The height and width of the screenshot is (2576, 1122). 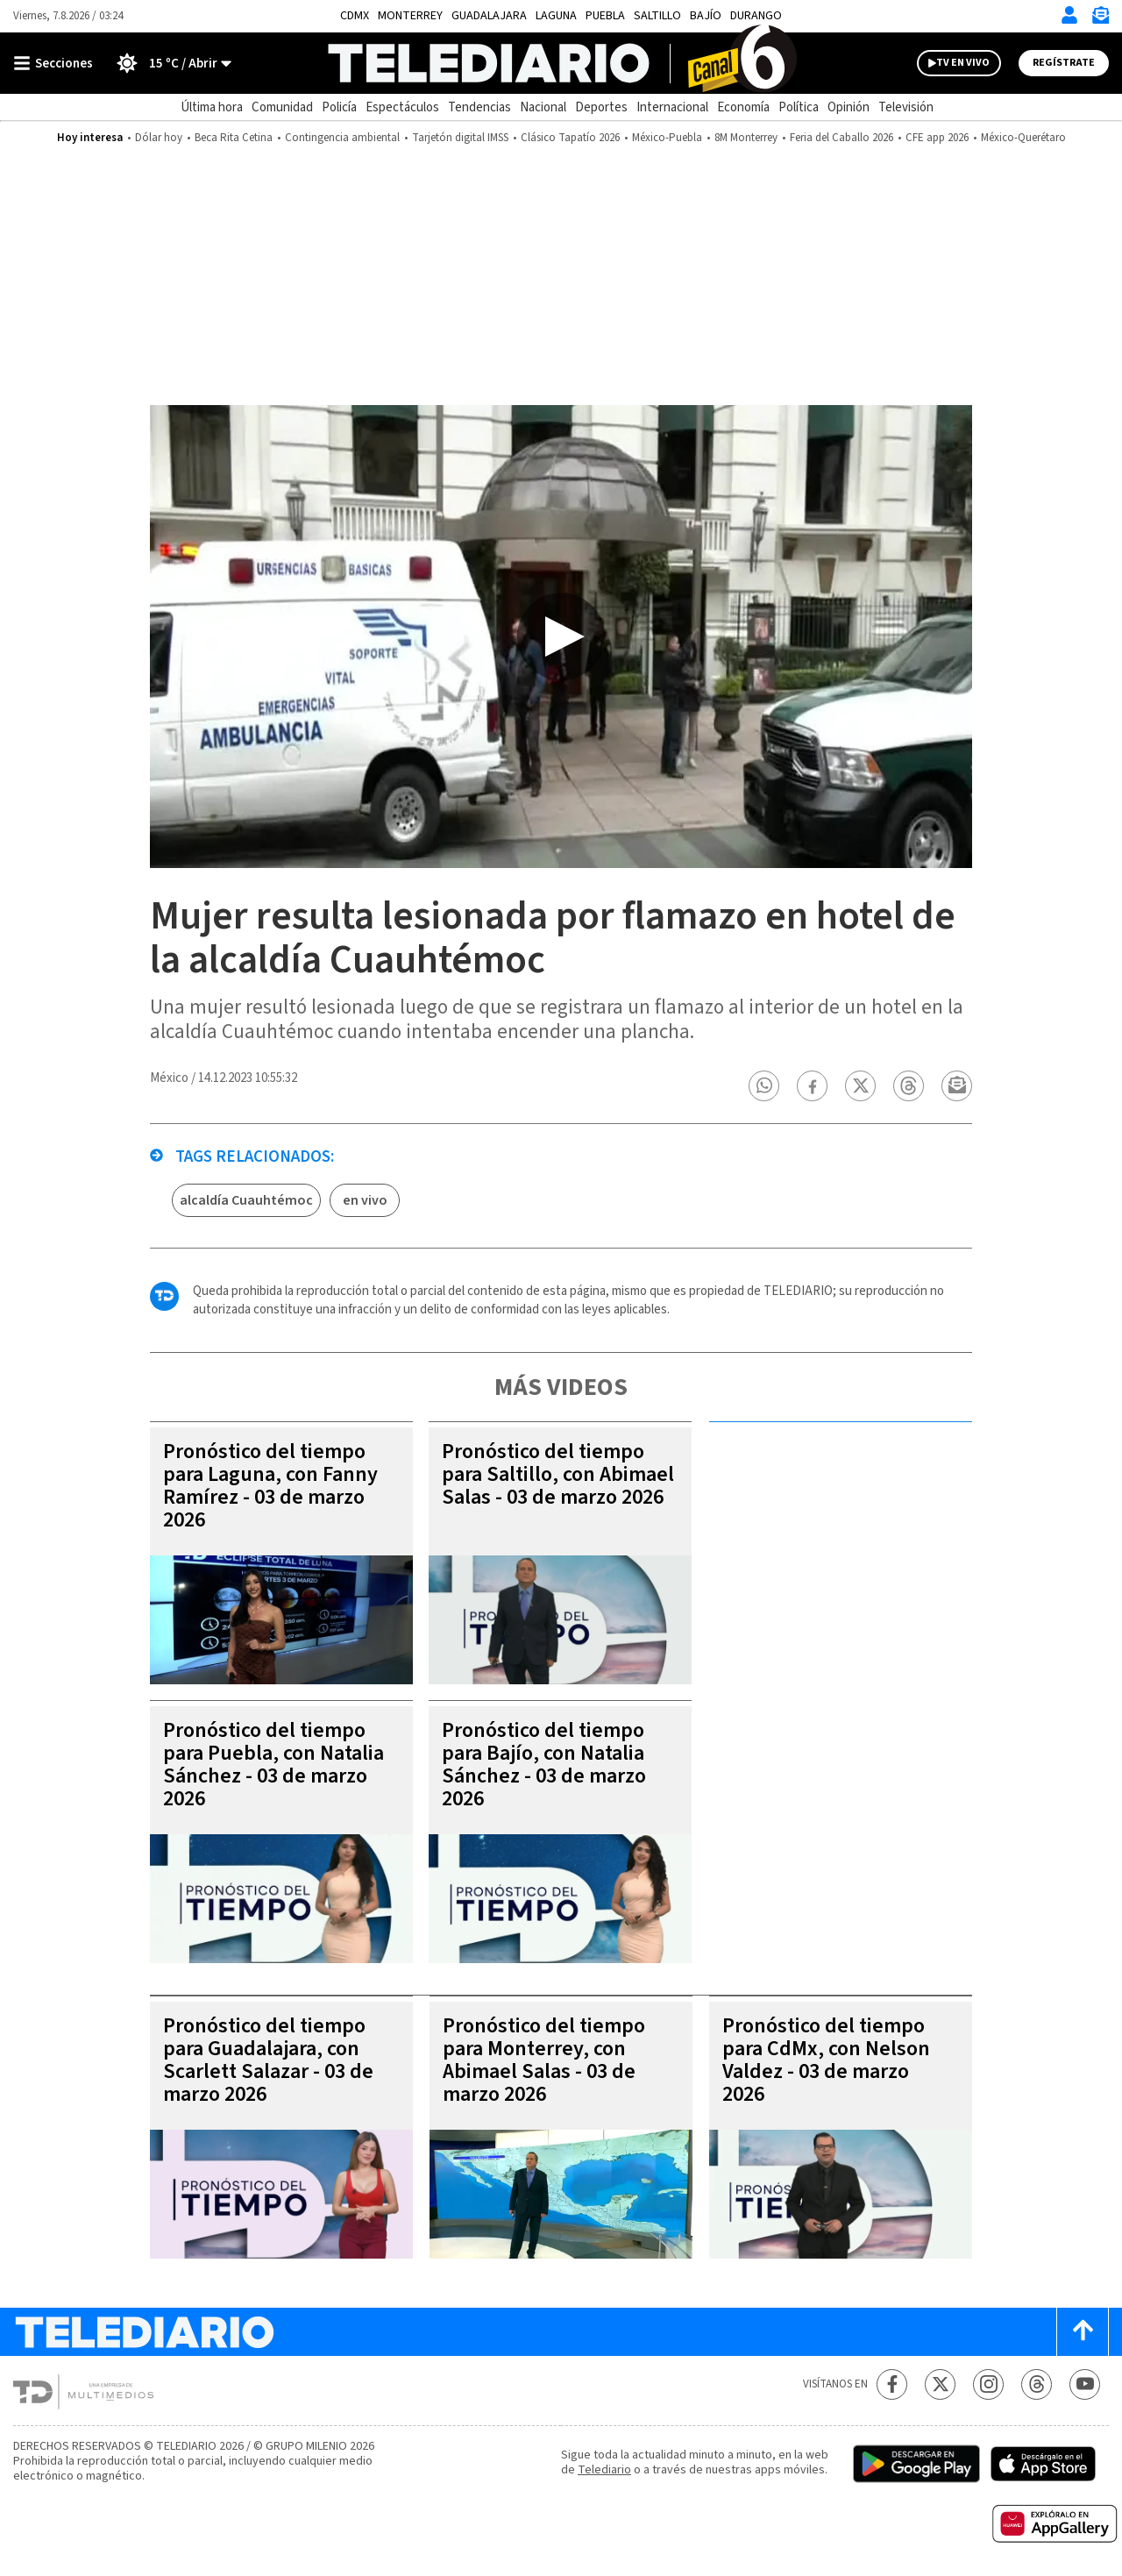 What do you see at coordinates (246, 1200) in the screenshot?
I see `alcaldía Cuauhtémoc` at bounding box center [246, 1200].